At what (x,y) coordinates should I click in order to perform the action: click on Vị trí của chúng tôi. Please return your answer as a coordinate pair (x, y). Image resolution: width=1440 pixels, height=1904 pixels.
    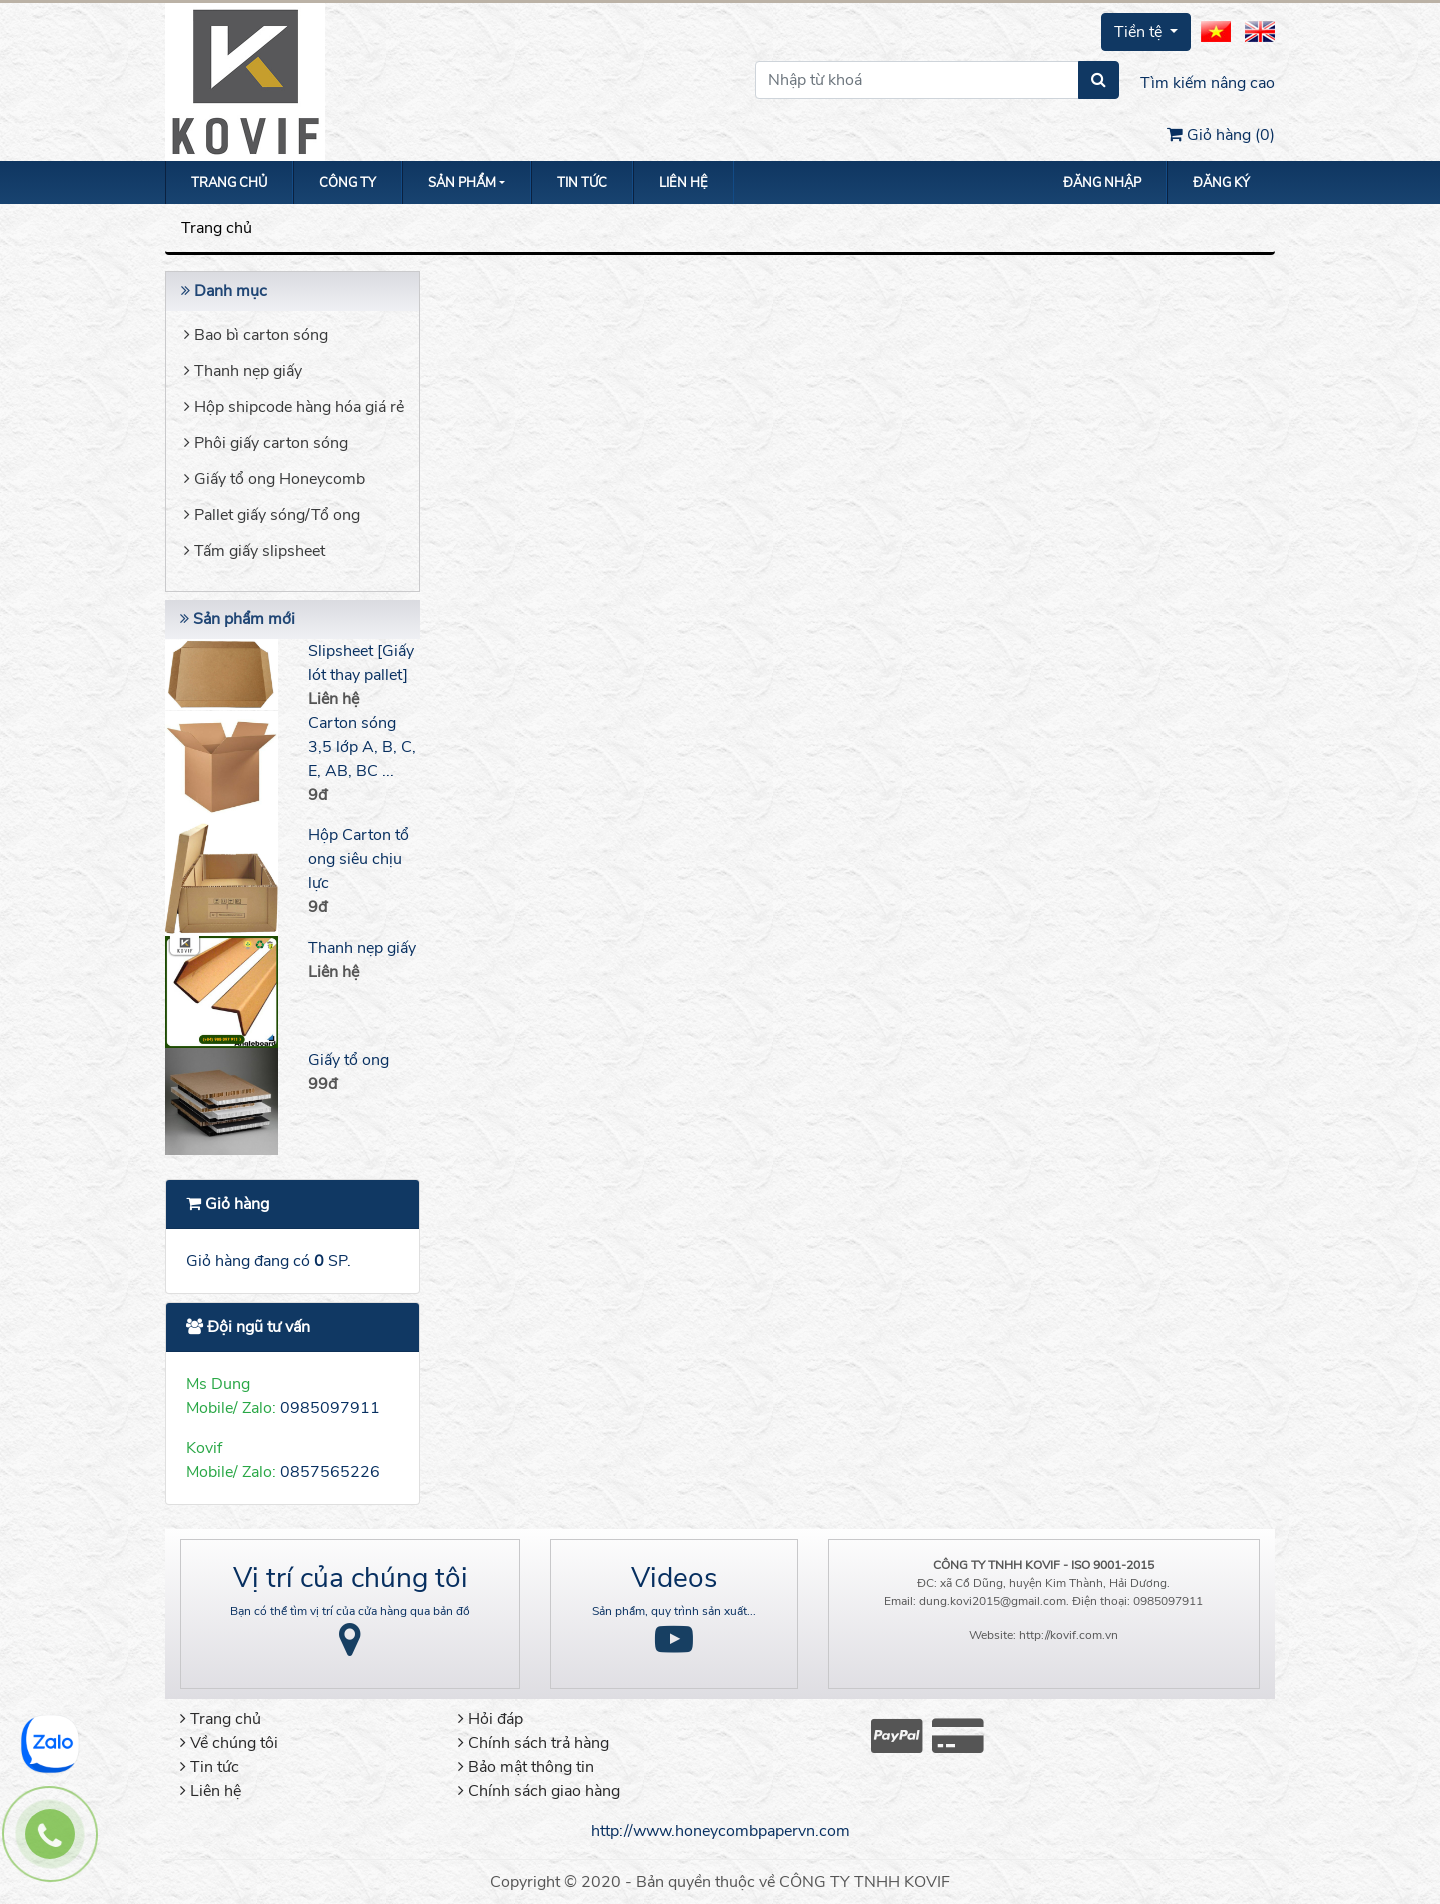
    Looking at the image, I should click on (350, 1578).